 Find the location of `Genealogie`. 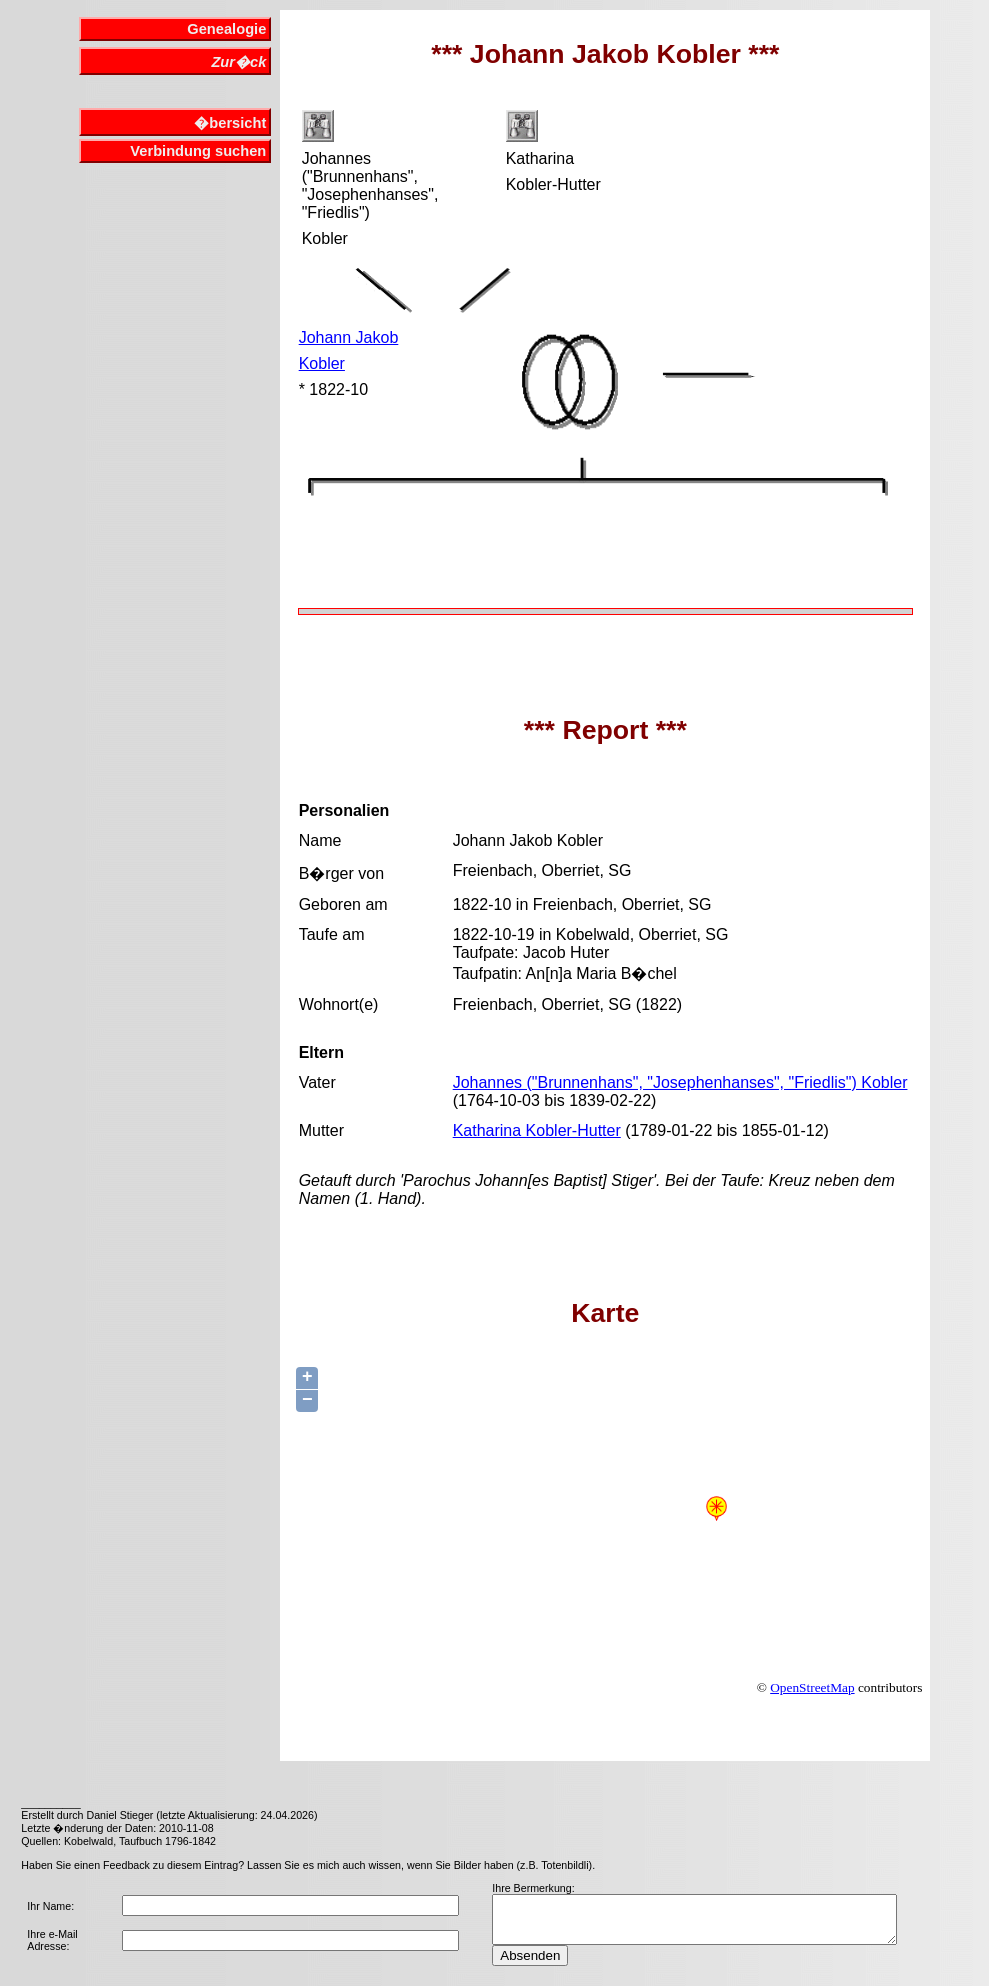

Genealogie is located at coordinates (226, 29).